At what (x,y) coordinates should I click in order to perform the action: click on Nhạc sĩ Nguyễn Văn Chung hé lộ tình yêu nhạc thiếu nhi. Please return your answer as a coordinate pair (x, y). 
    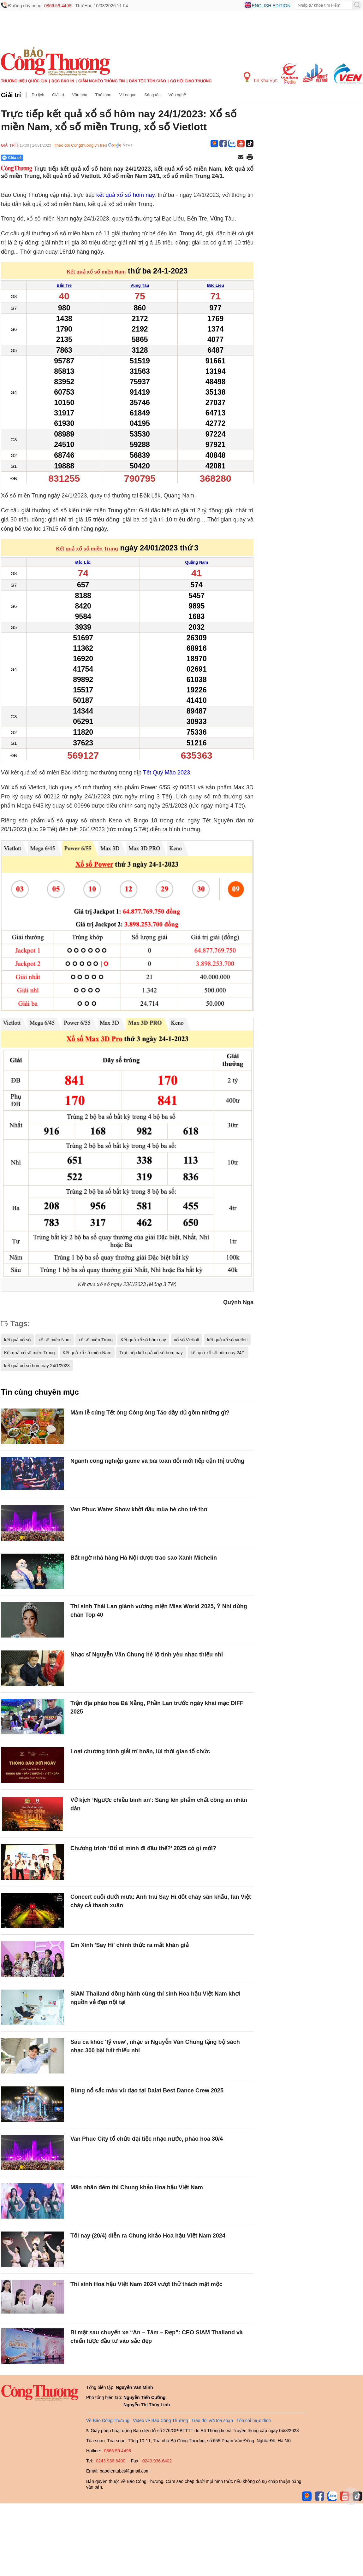
    Looking at the image, I should click on (146, 1654).